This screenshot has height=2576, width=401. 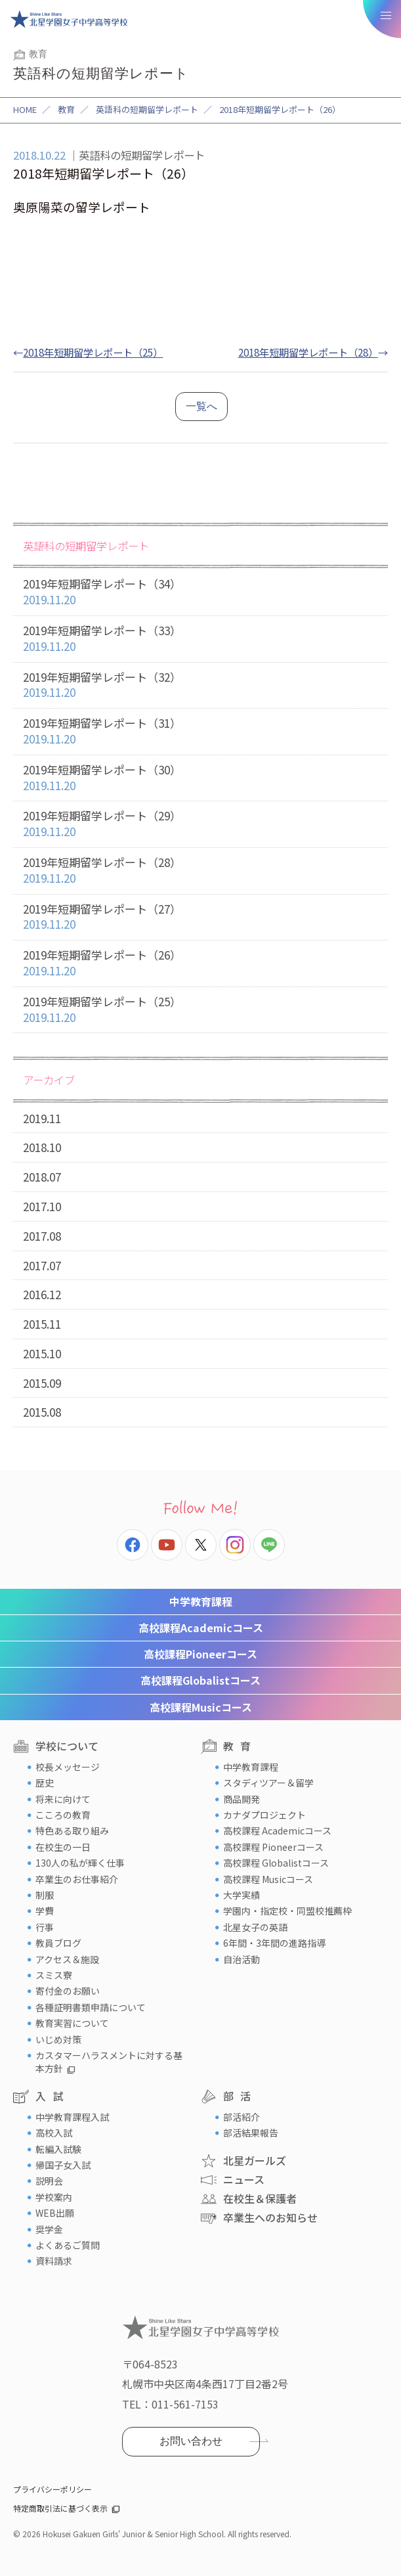 What do you see at coordinates (287, 1910) in the screenshot?
I see `学園内・指定校・同盟校推薦枠` at bounding box center [287, 1910].